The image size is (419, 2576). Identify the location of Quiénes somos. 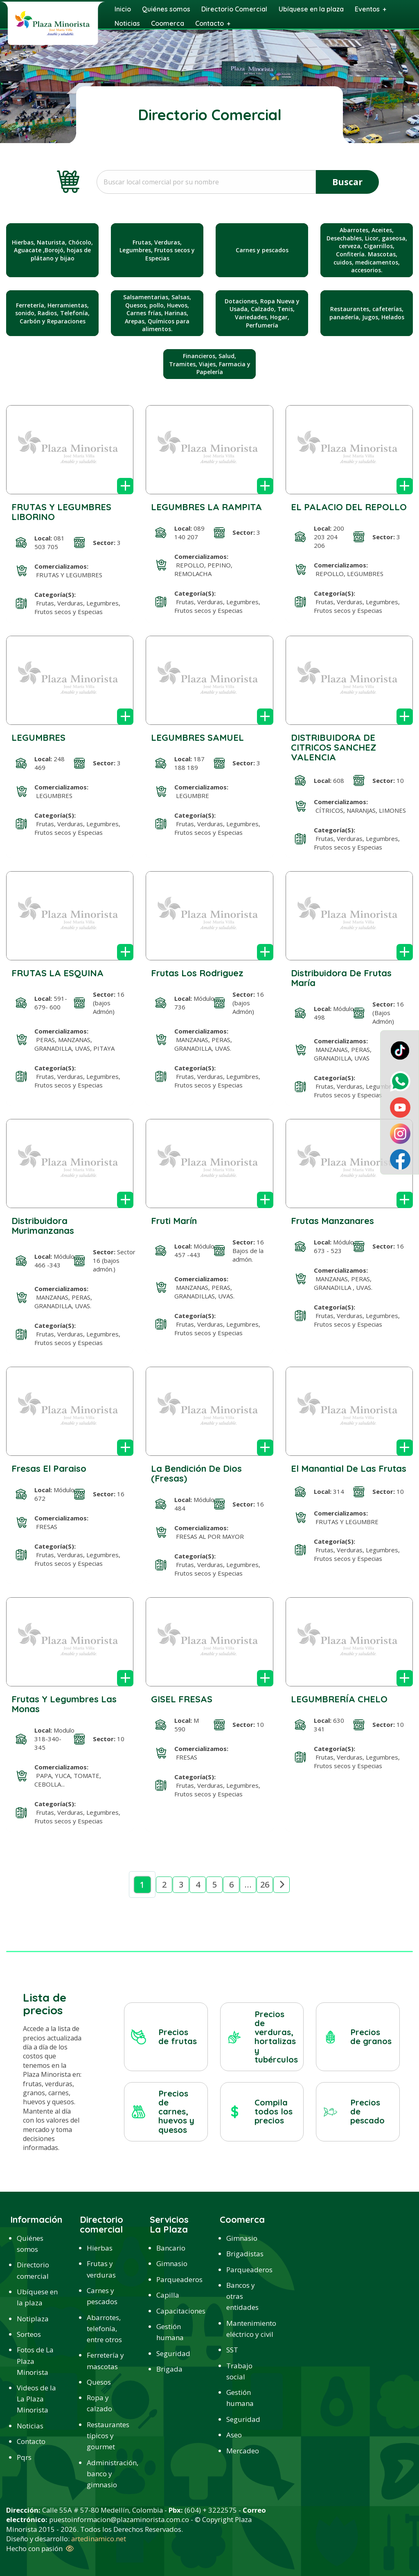
(30, 2243).